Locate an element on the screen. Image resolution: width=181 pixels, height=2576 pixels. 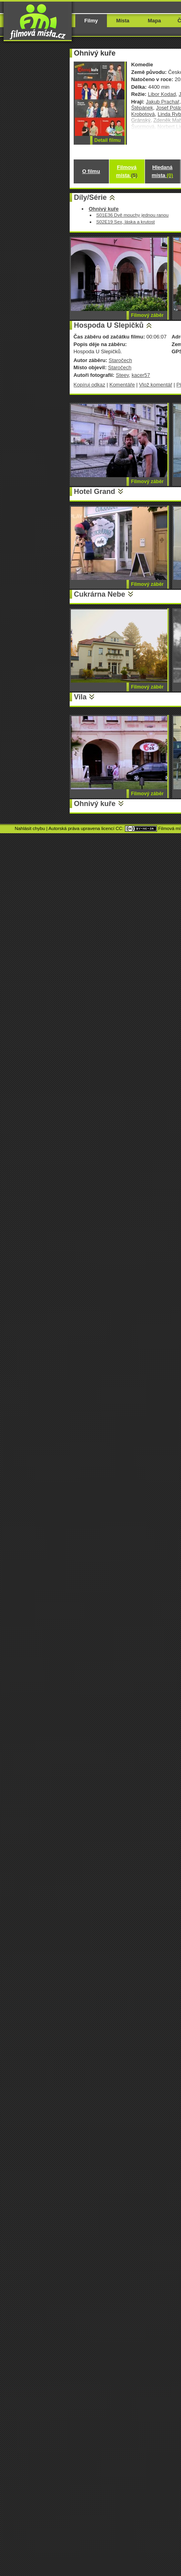
Vila is located at coordinates (80, 697).